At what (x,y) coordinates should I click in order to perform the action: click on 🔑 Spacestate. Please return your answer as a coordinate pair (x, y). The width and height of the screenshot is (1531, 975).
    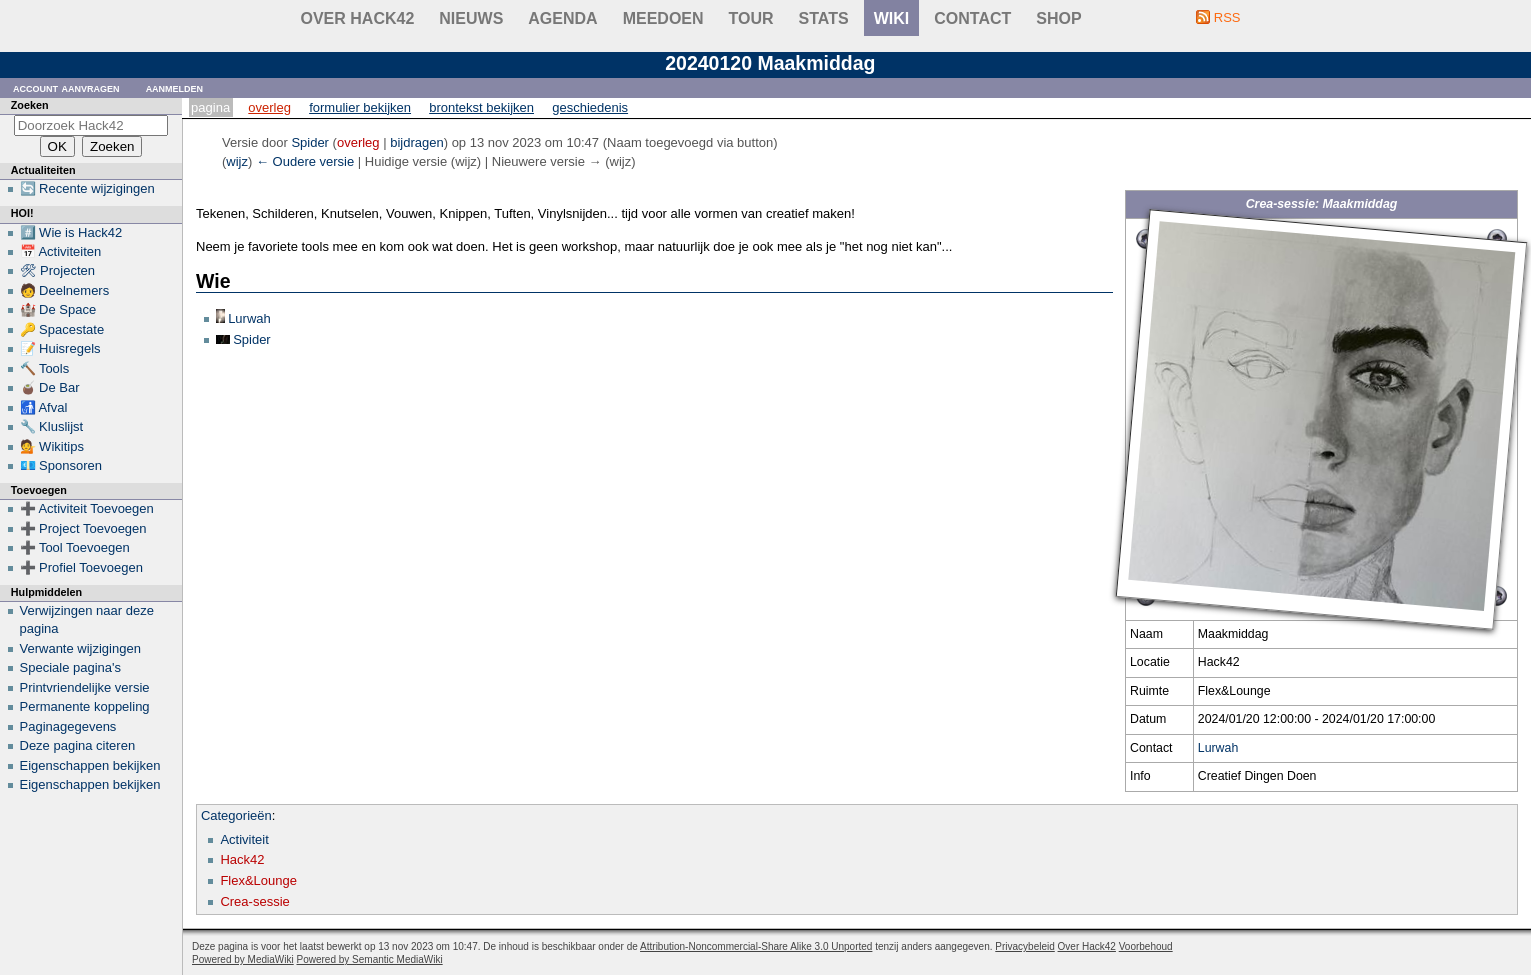
    Looking at the image, I should click on (62, 329).